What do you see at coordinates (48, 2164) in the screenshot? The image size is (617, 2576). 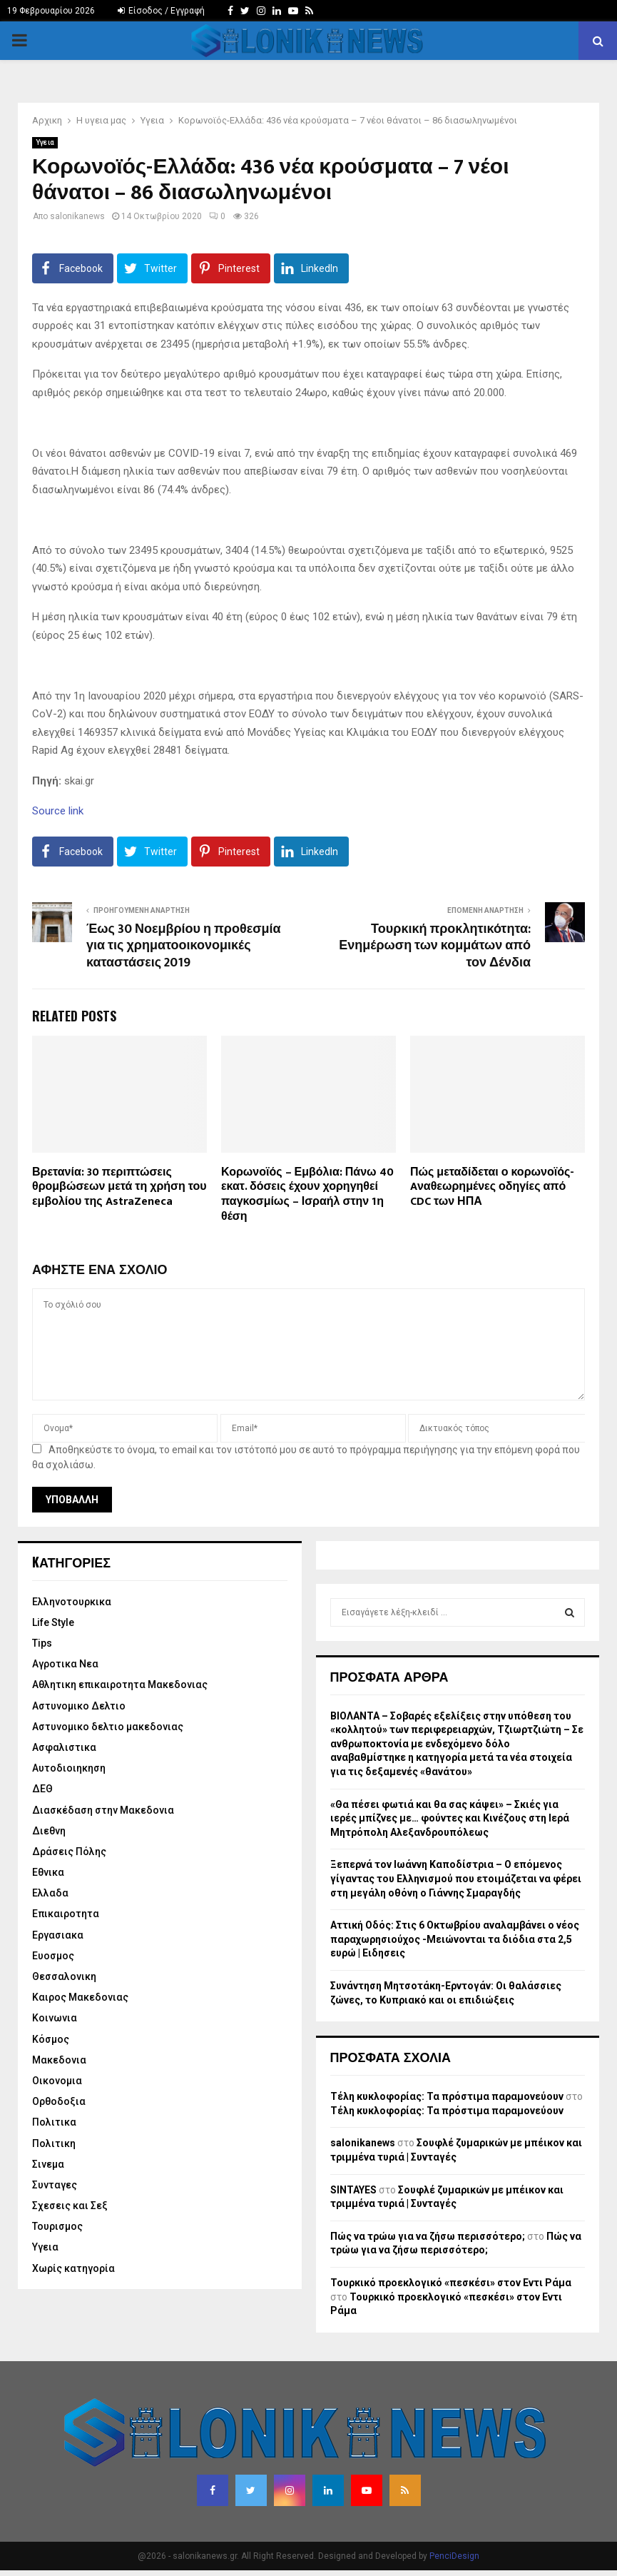 I see `Σινεμα` at bounding box center [48, 2164].